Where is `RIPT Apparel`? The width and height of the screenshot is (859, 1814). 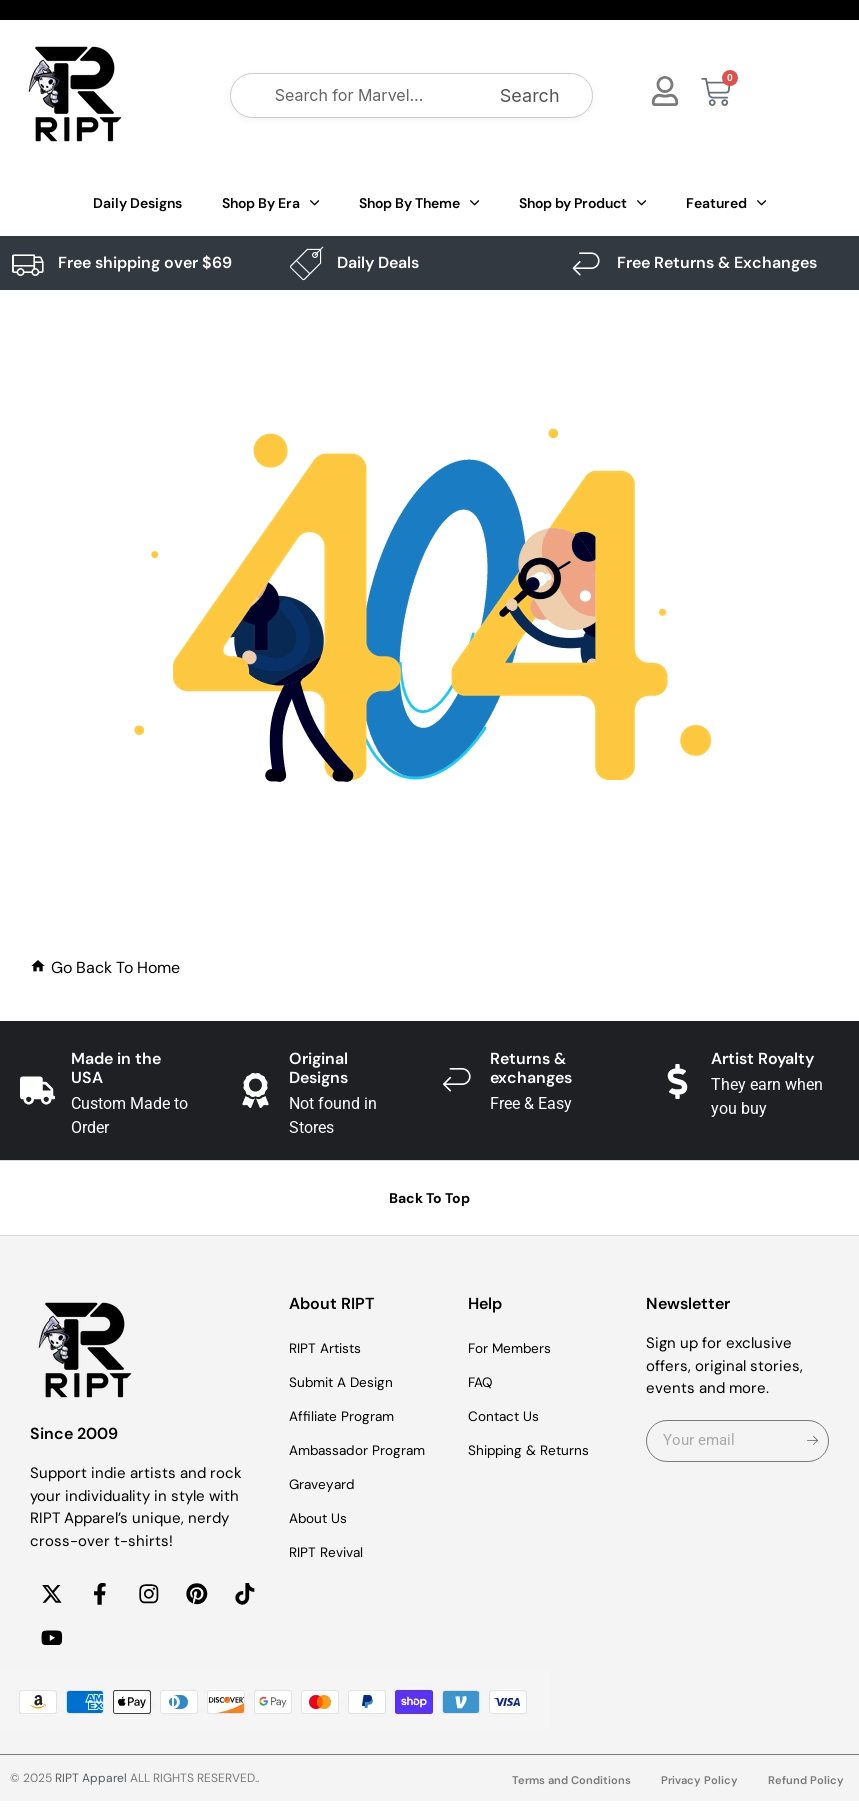
RIPT Apparel is located at coordinates (91, 1791).